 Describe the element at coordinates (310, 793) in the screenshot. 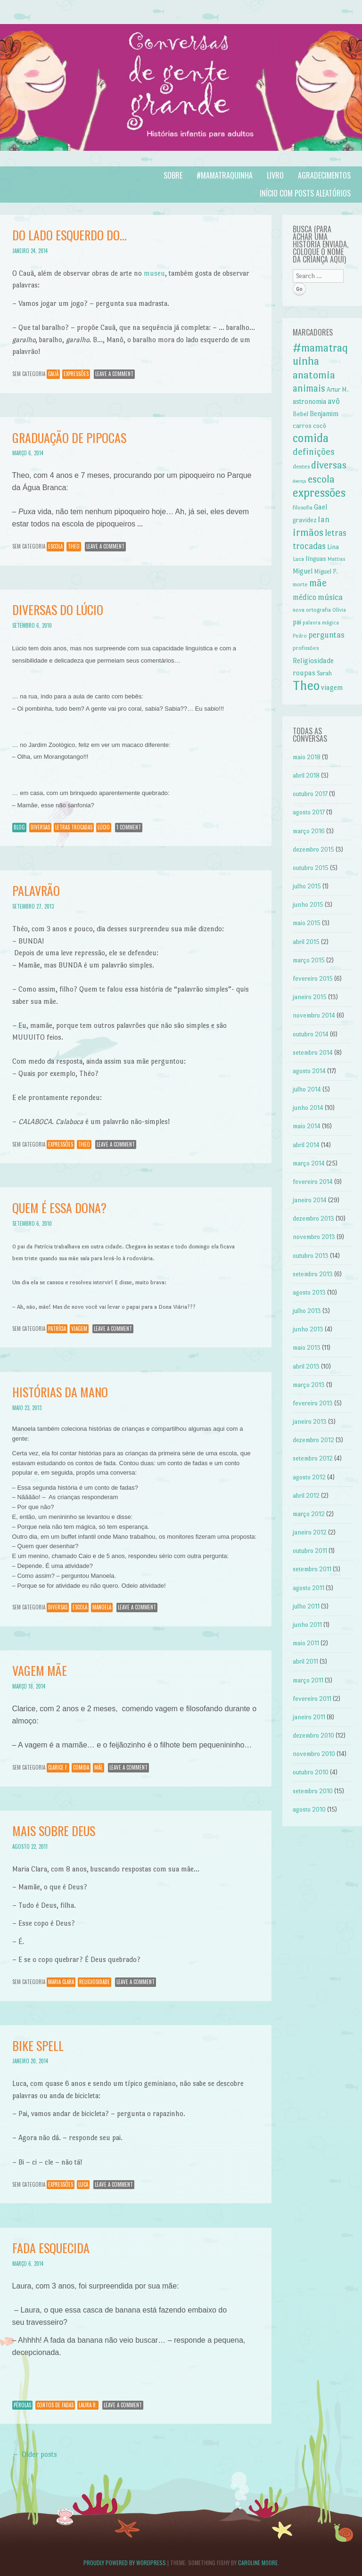

I see `outubro 2017` at that location.